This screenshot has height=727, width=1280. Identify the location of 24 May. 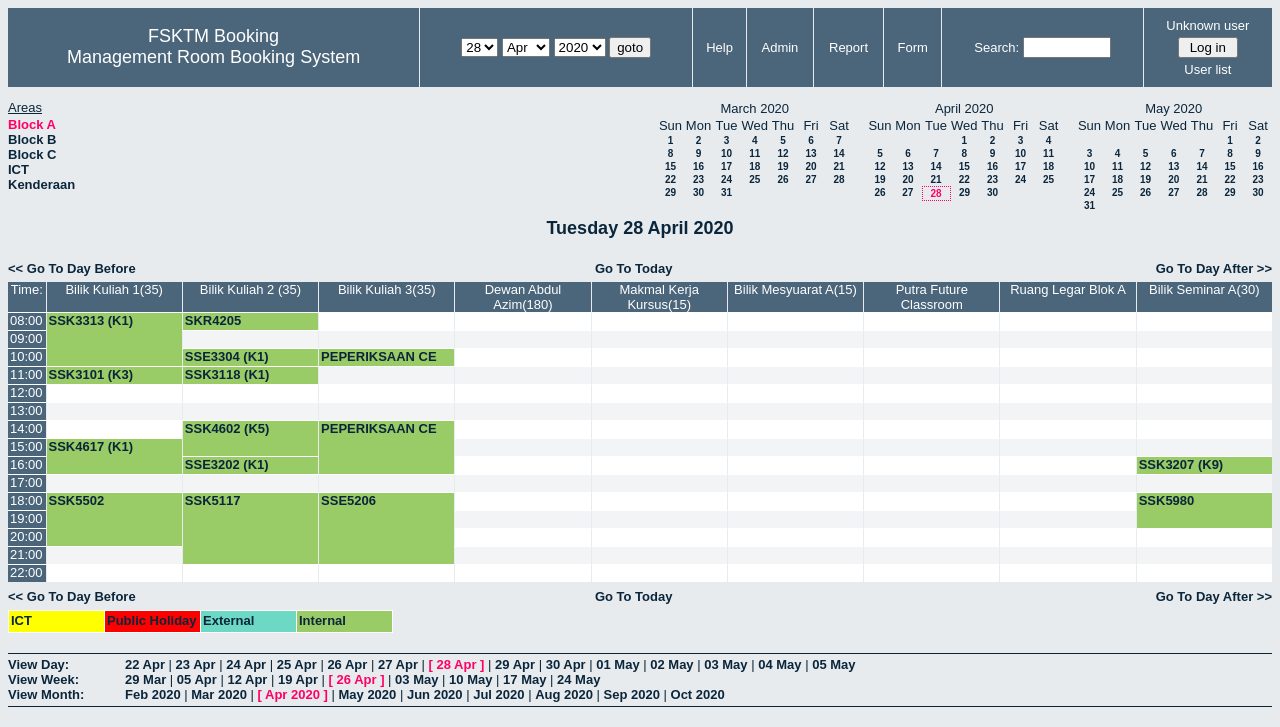
(578, 679).